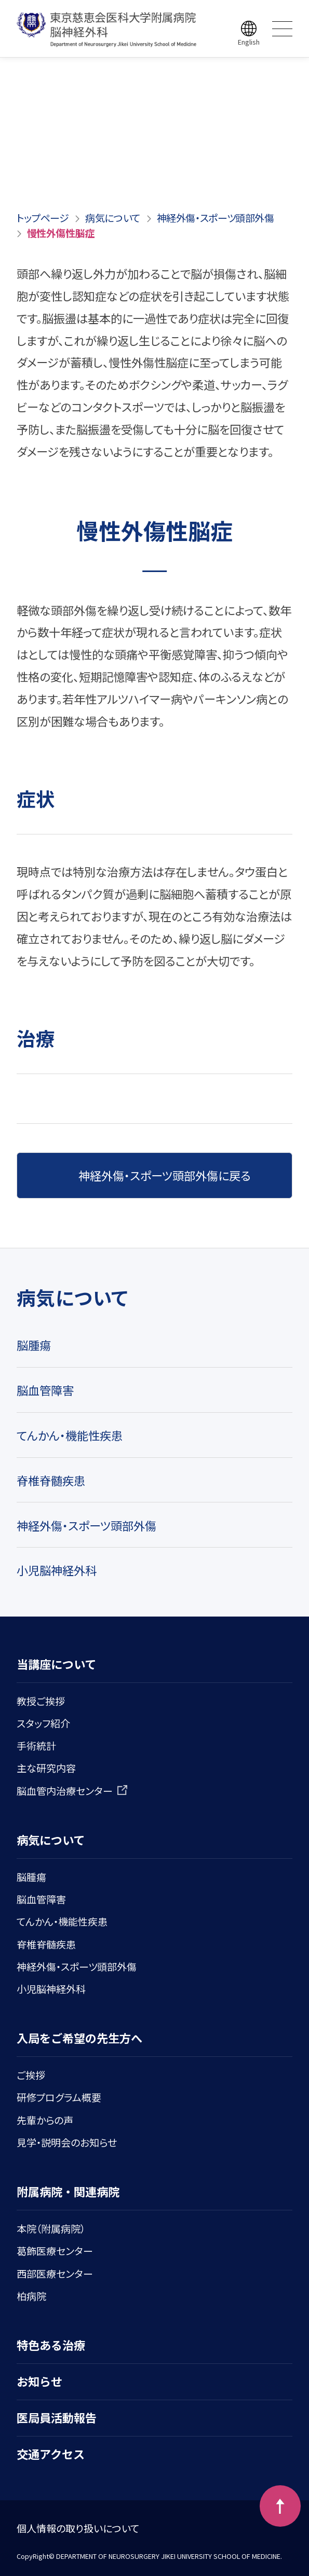 The width and height of the screenshot is (309, 2576). What do you see at coordinates (79, 2037) in the screenshot?
I see `入局をご希望の先生方へ` at bounding box center [79, 2037].